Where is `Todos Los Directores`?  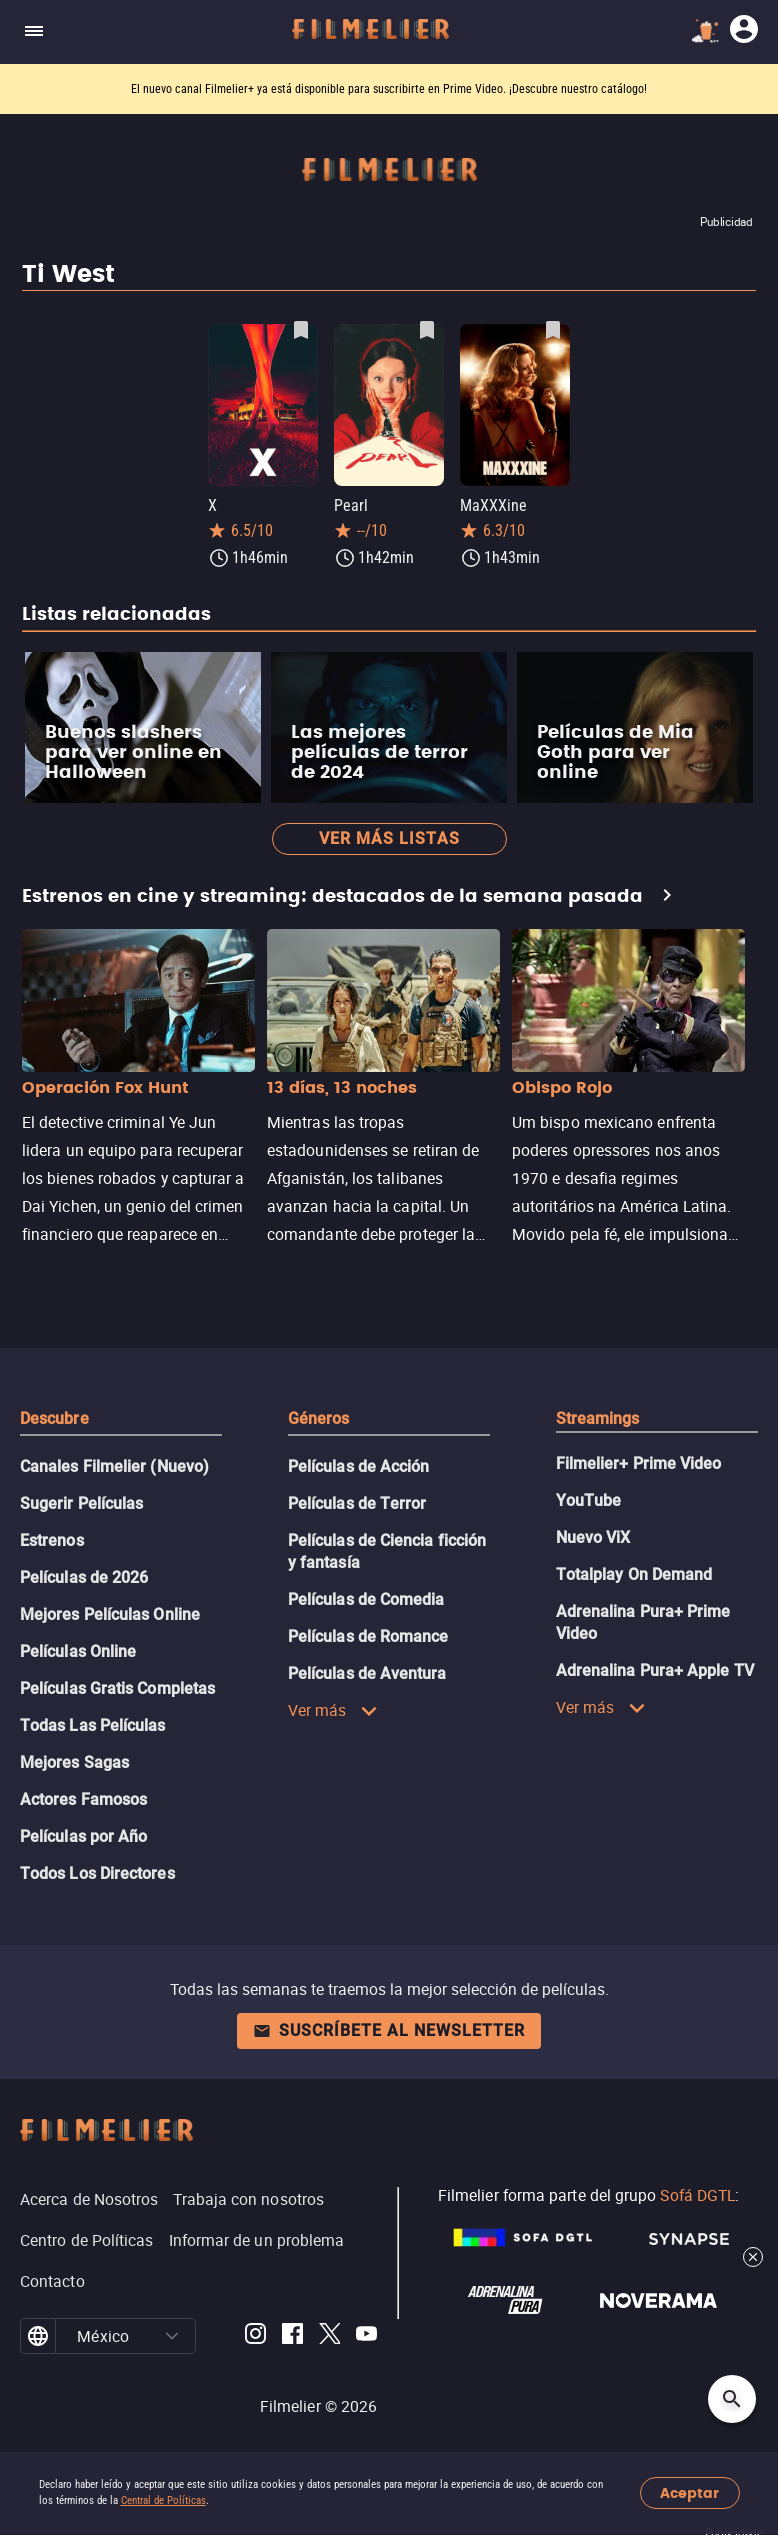 Todos Los Directores is located at coordinates (97, 1873).